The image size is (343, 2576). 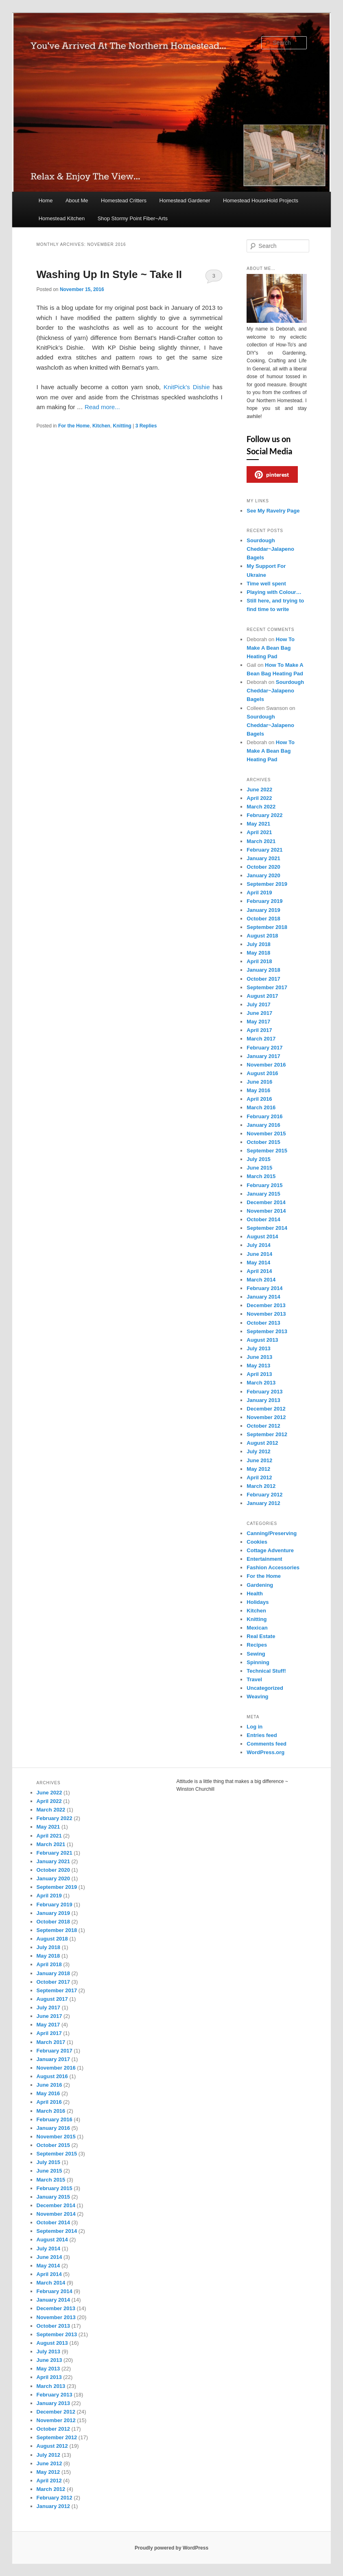 I want to click on Real Estate, so click(x=261, y=1636).